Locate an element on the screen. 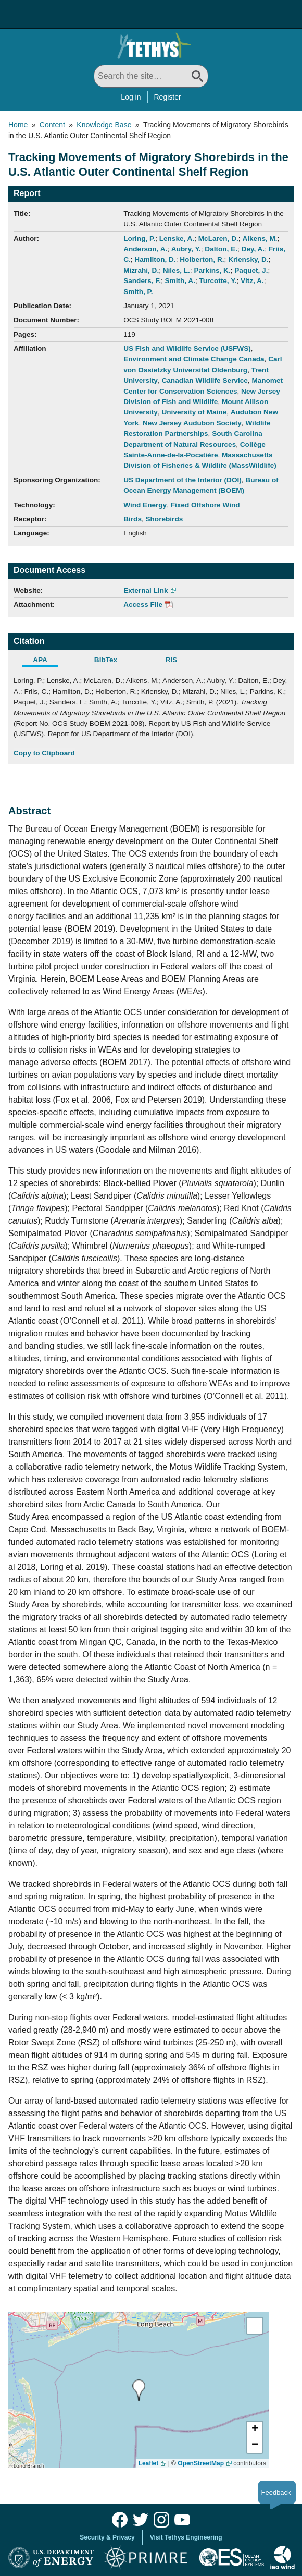 Image resolution: width=302 pixels, height=2576 pixels. Paquet, J. is located at coordinates (251, 270).